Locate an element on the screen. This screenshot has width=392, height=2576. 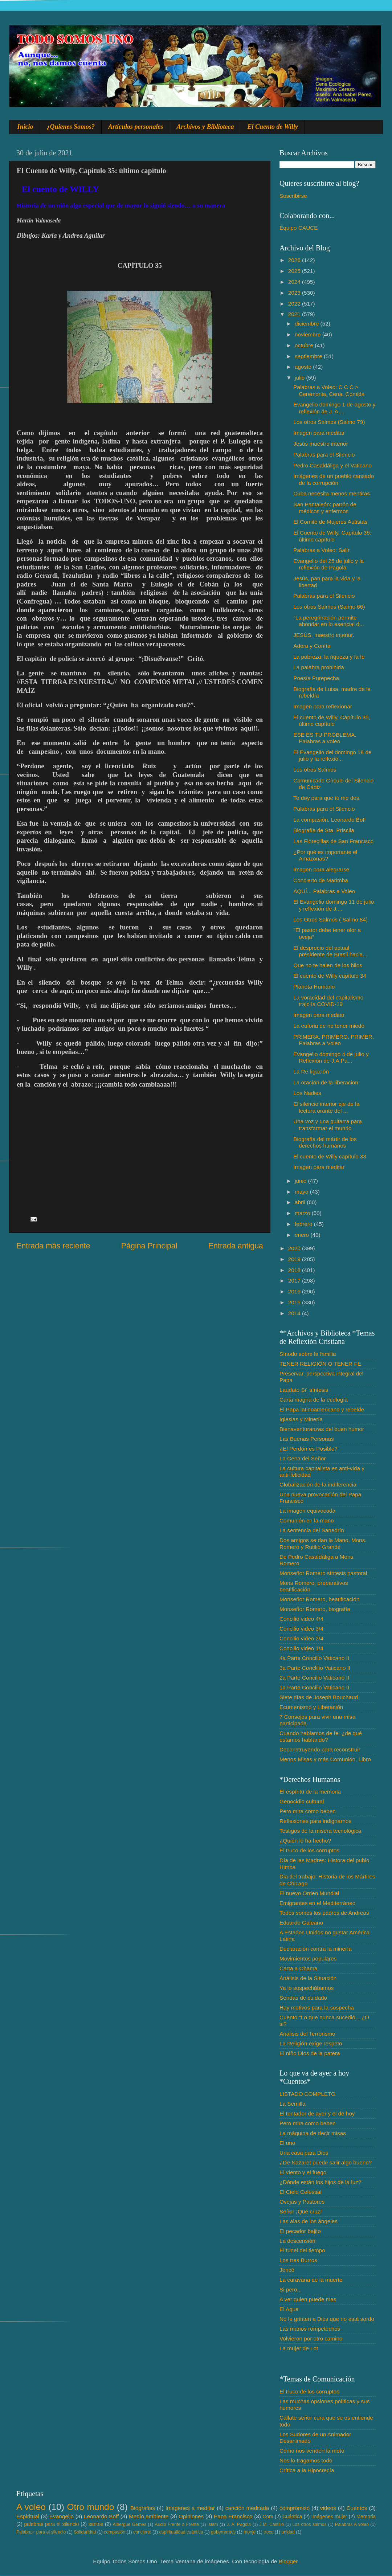
Te doy para que tú me des. is located at coordinates (326, 798).